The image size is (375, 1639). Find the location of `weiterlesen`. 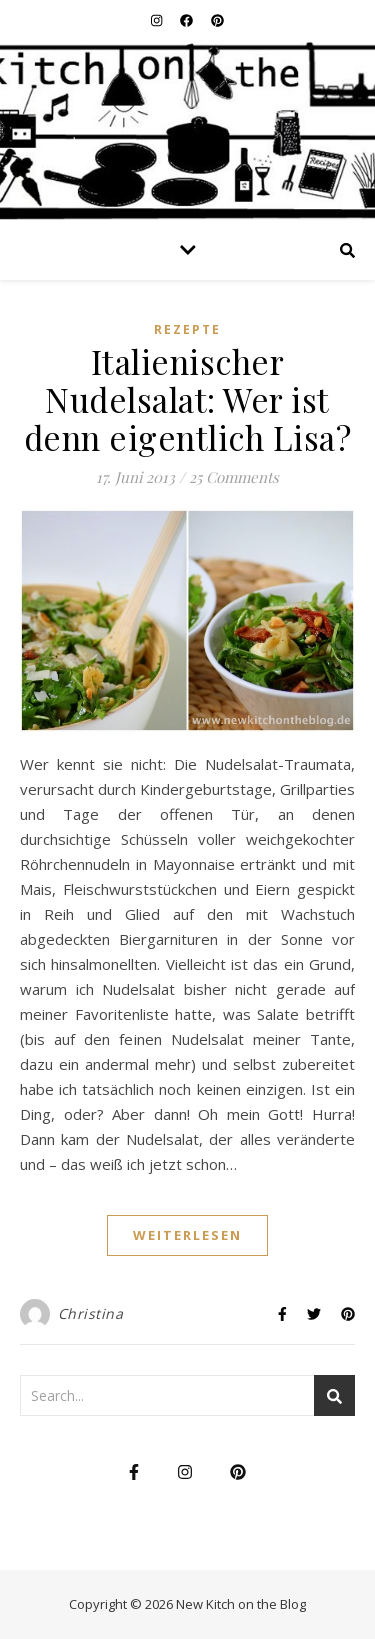

weiterlesen is located at coordinates (187, 1235).